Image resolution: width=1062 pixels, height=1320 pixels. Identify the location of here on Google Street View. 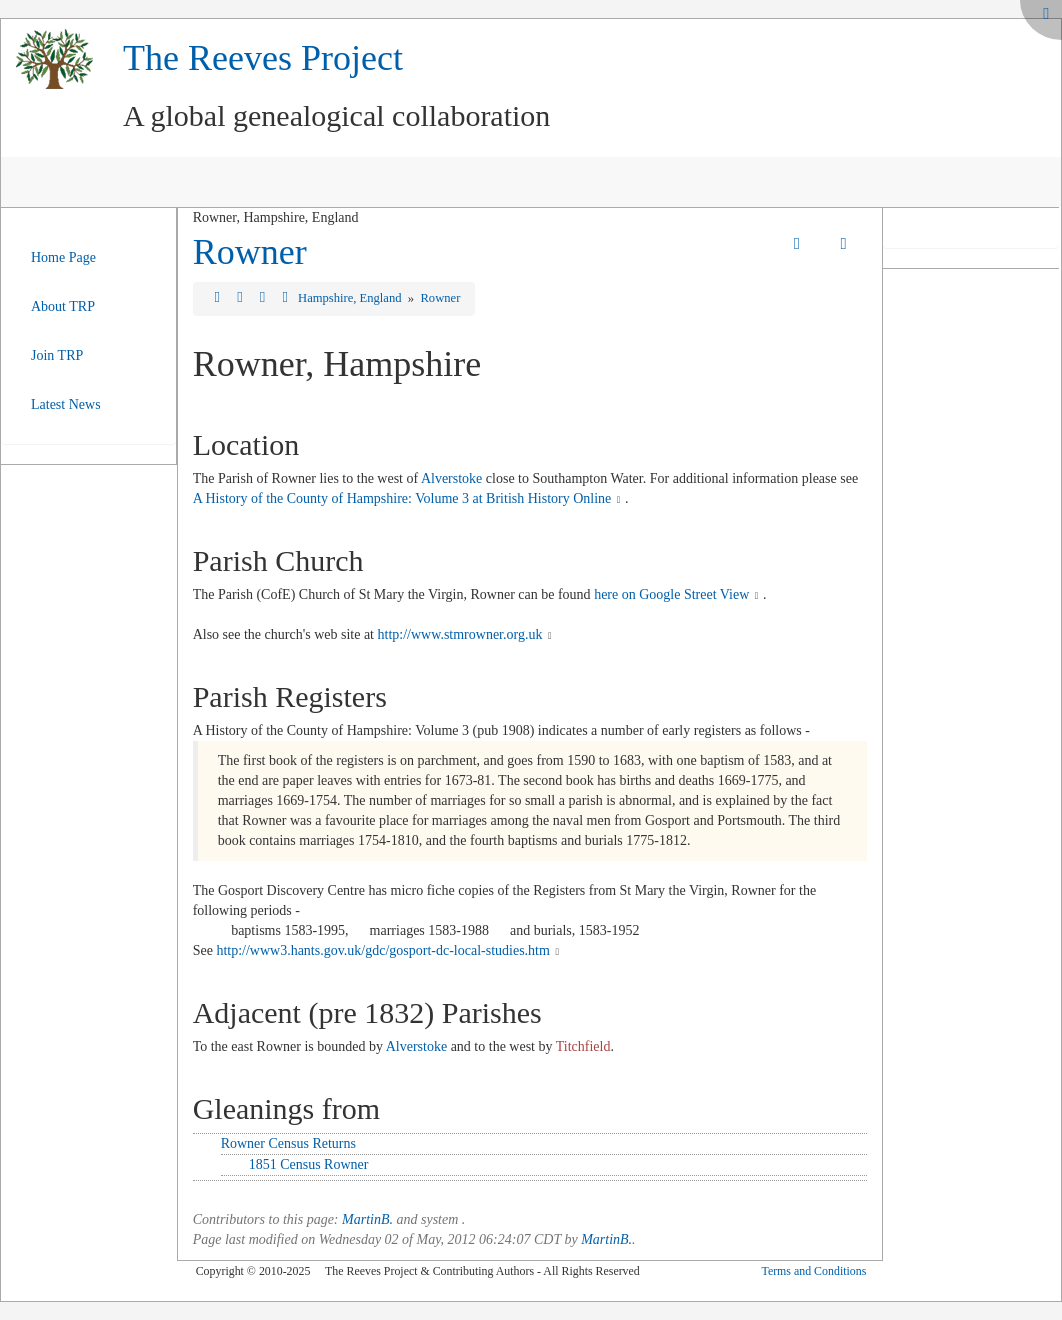
(671, 594).